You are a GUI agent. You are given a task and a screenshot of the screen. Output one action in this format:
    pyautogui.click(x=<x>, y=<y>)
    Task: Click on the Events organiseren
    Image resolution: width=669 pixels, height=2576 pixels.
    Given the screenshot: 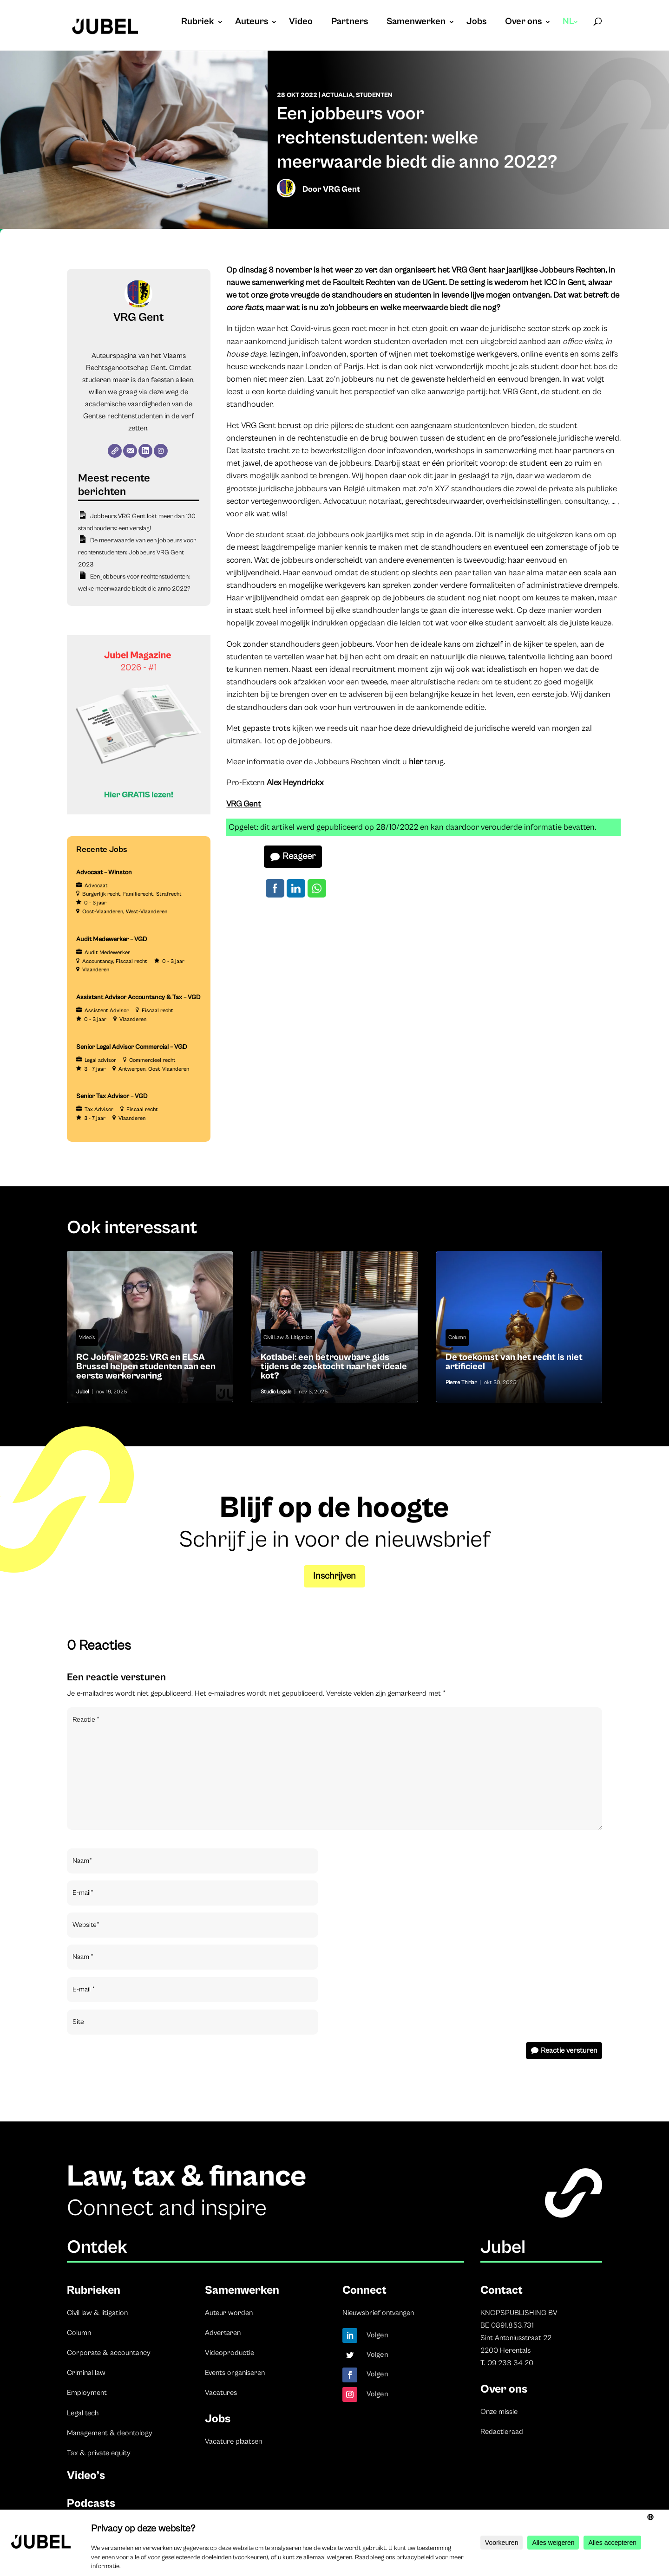 What is the action you would take?
    pyautogui.click(x=235, y=2372)
    